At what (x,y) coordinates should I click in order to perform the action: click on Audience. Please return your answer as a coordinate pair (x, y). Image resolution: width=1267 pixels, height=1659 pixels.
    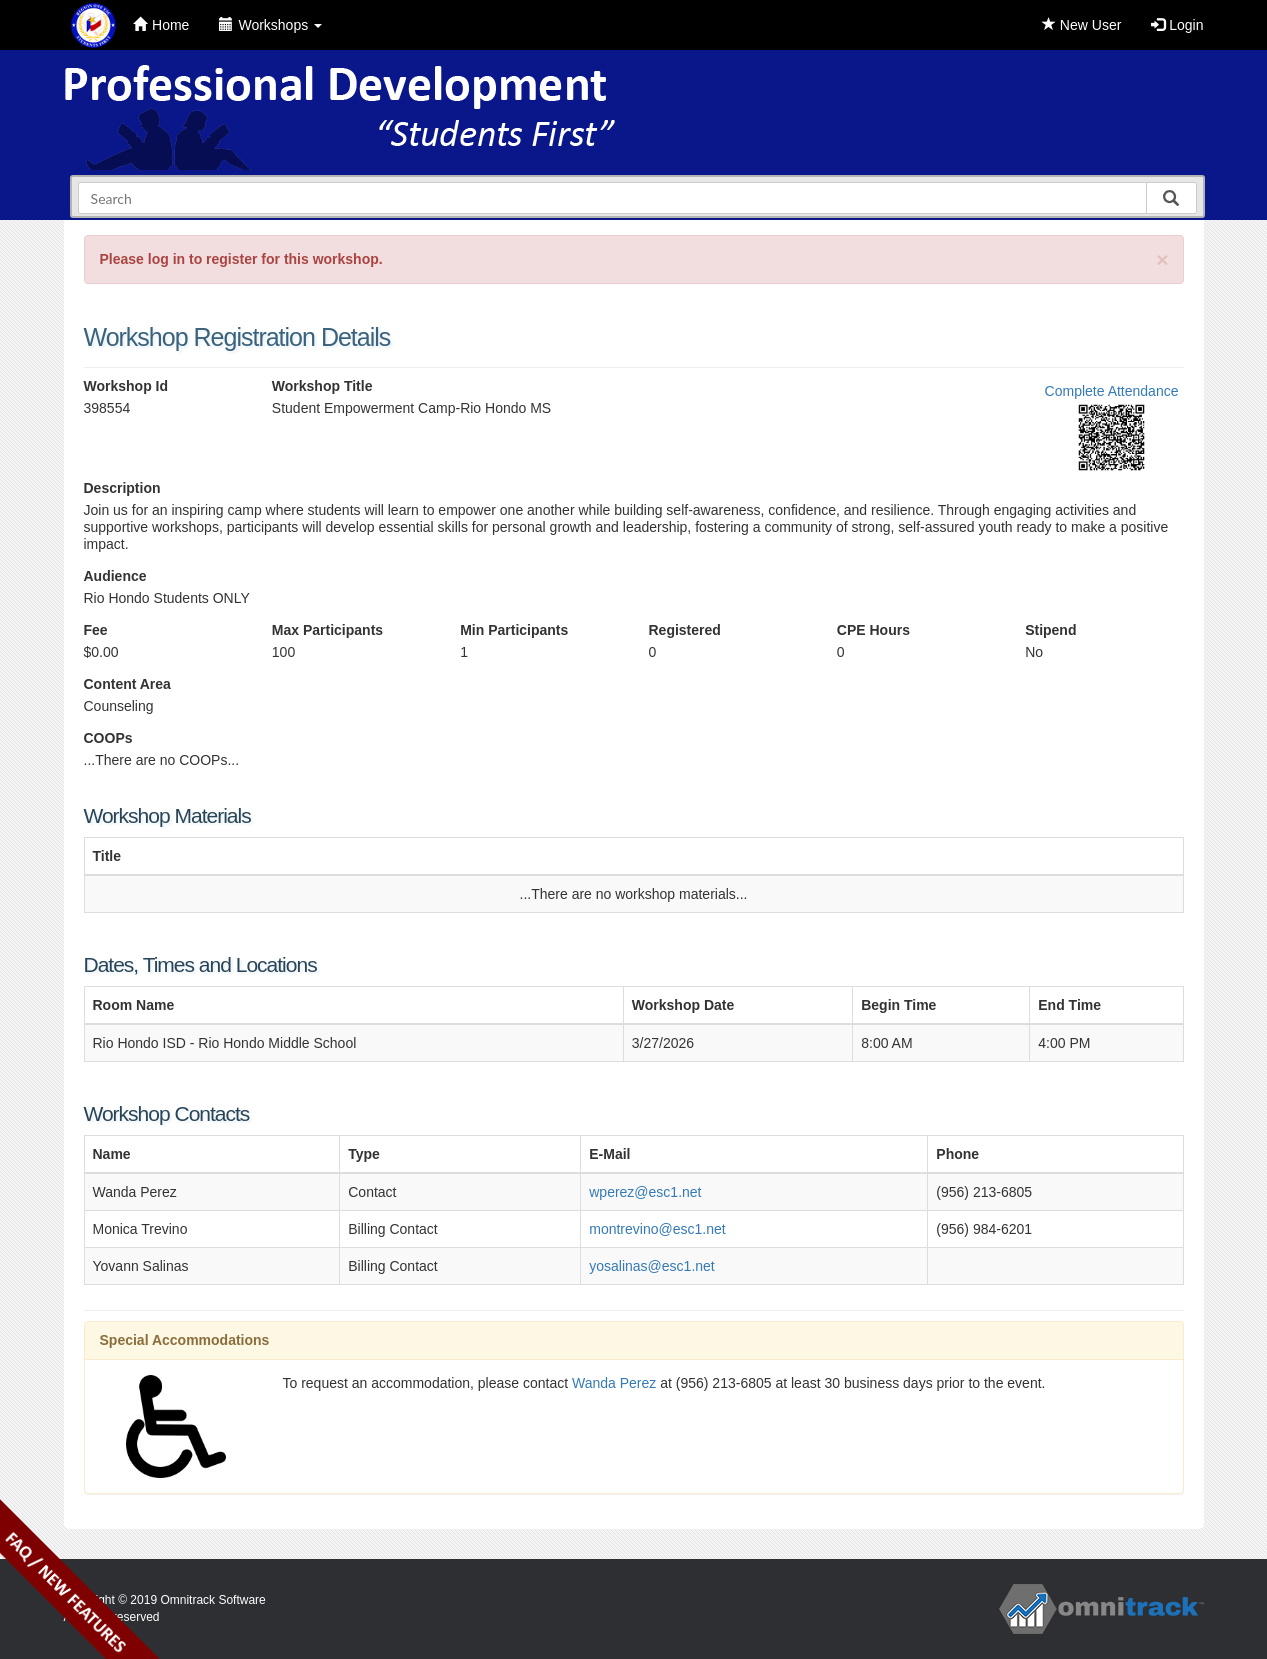
    Looking at the image, I should click on (115, 576).